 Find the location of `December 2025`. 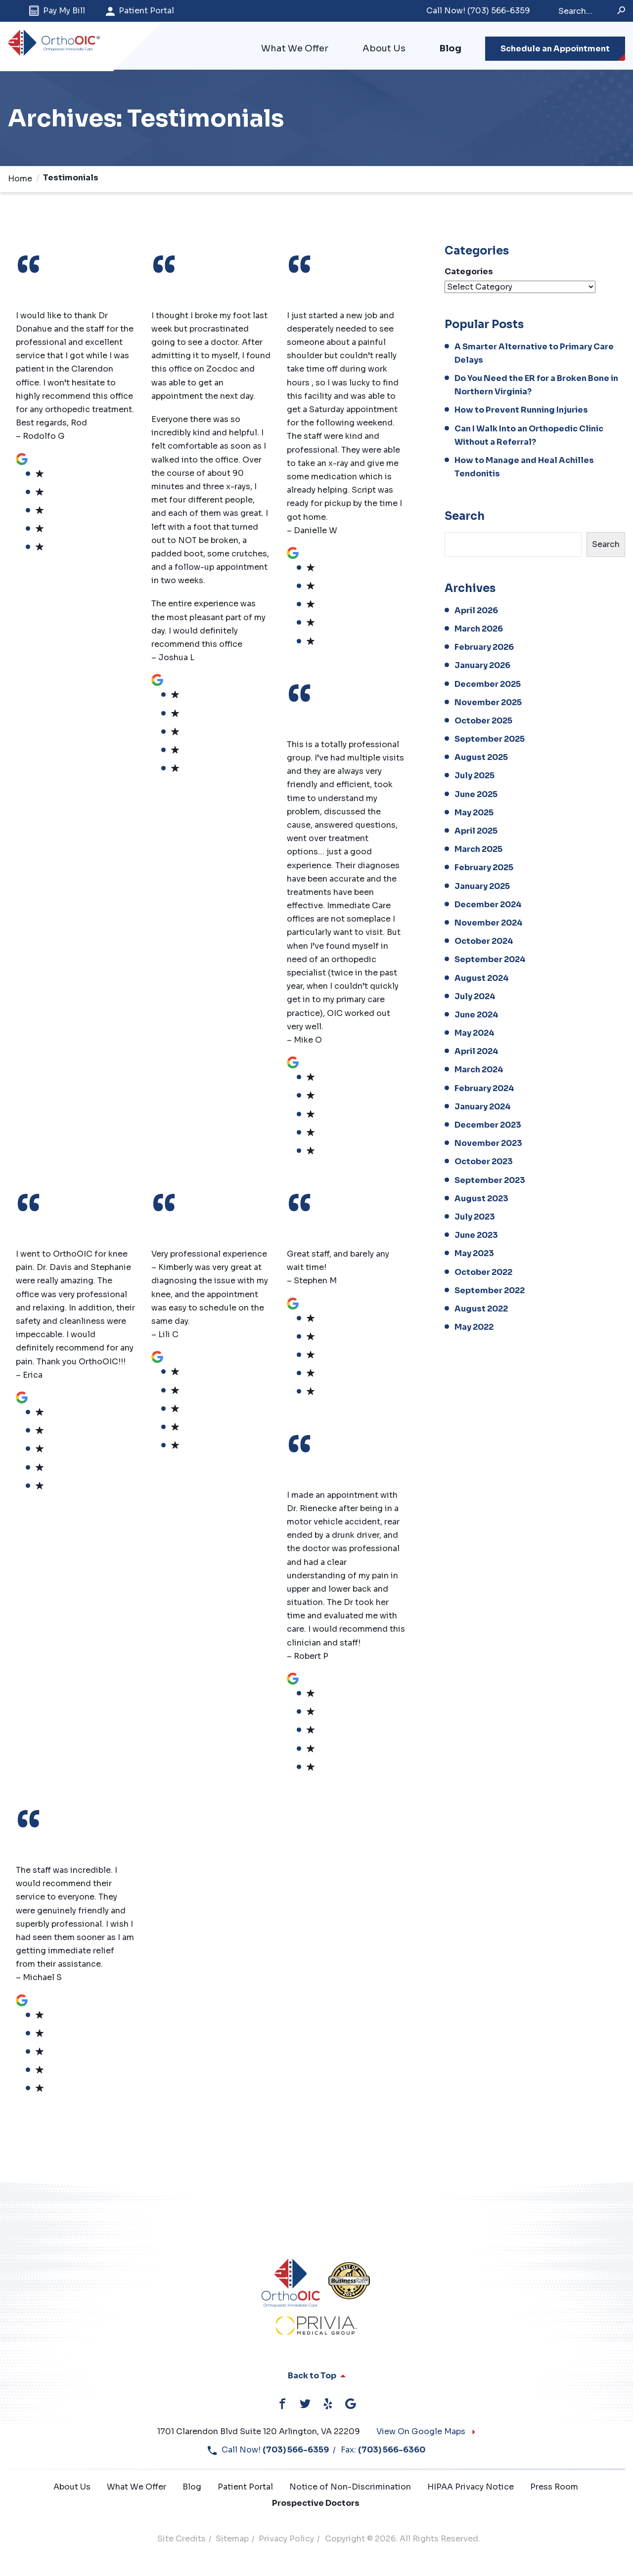

December 2025 is located at coordinates (487, 685).